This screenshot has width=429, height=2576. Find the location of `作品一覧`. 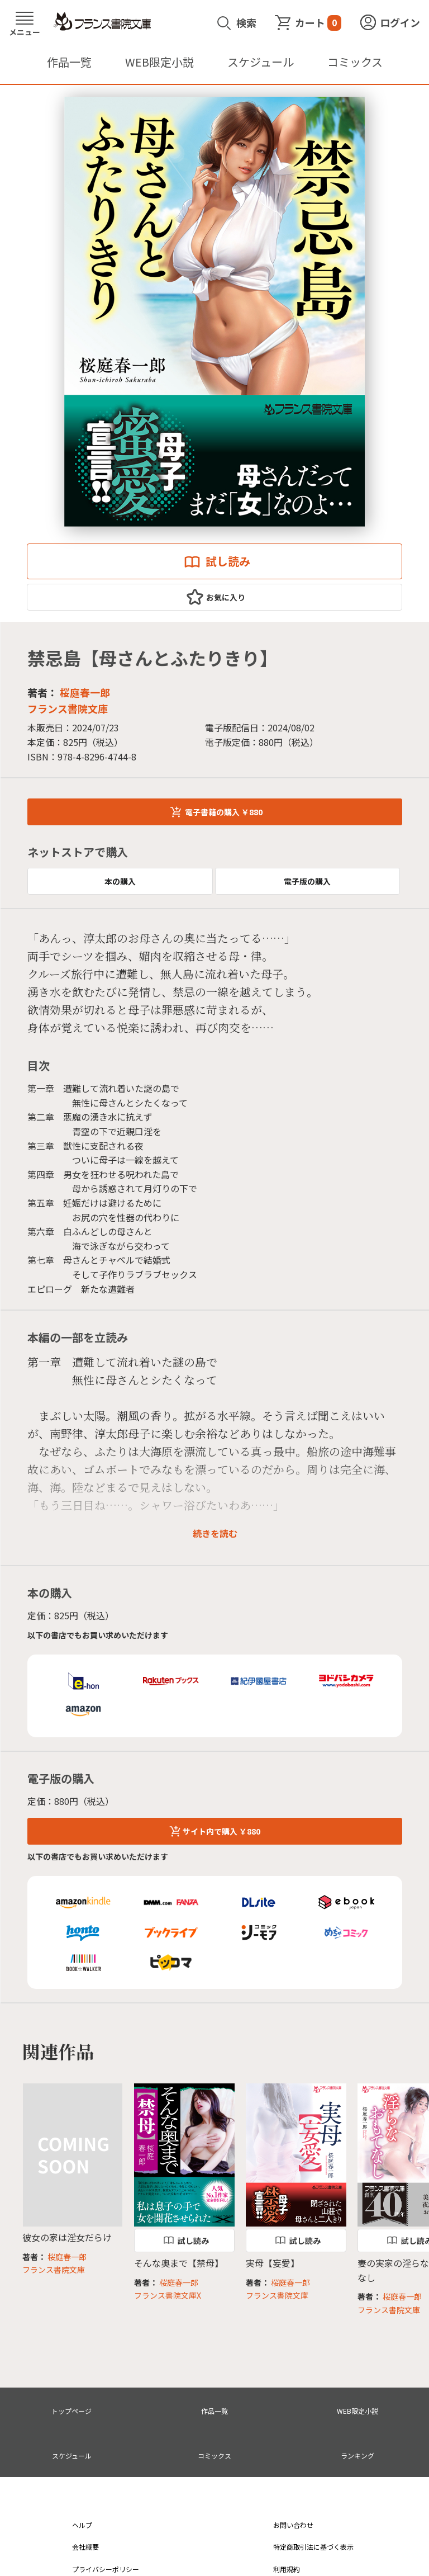

作品一覧 is located at coordinates (69, 62).